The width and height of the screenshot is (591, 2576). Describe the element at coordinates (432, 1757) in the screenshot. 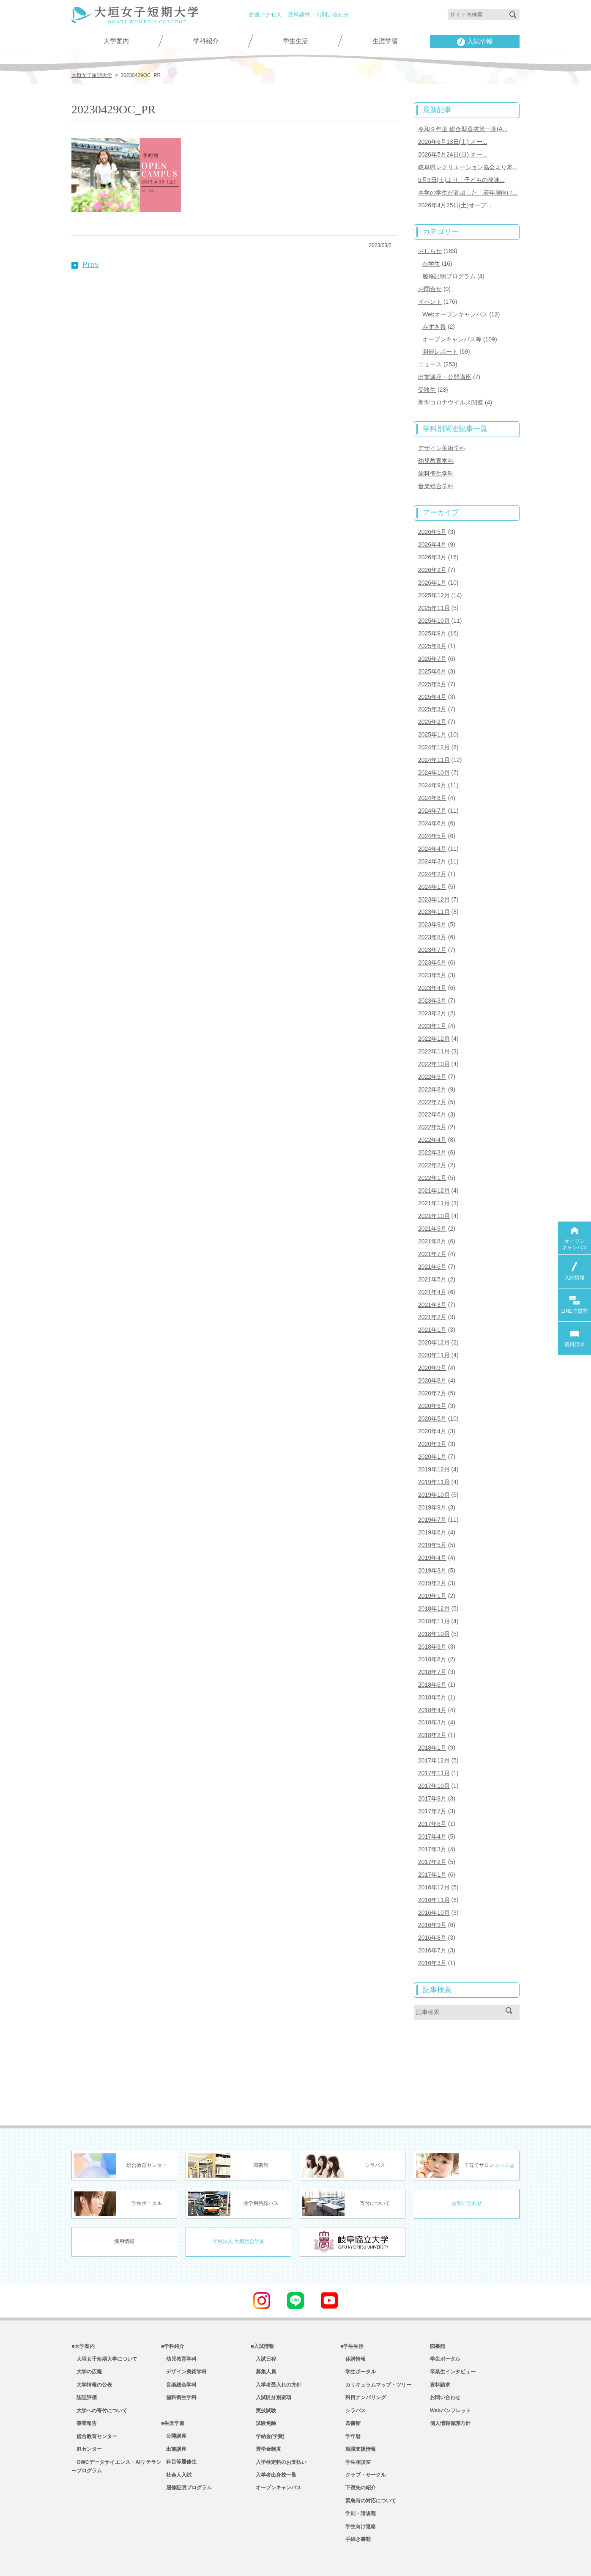

I see `2017年9月` at that location.